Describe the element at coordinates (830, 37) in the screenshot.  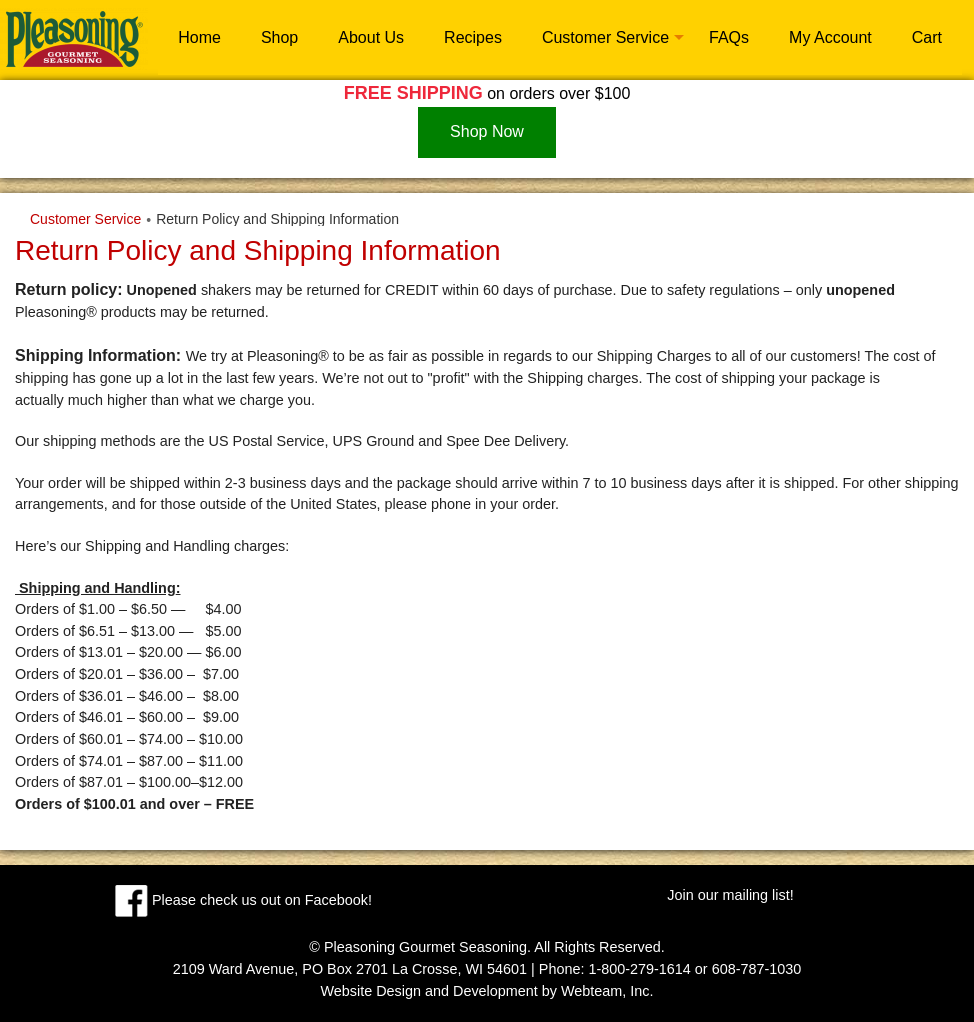
I see `My Account` at that location.